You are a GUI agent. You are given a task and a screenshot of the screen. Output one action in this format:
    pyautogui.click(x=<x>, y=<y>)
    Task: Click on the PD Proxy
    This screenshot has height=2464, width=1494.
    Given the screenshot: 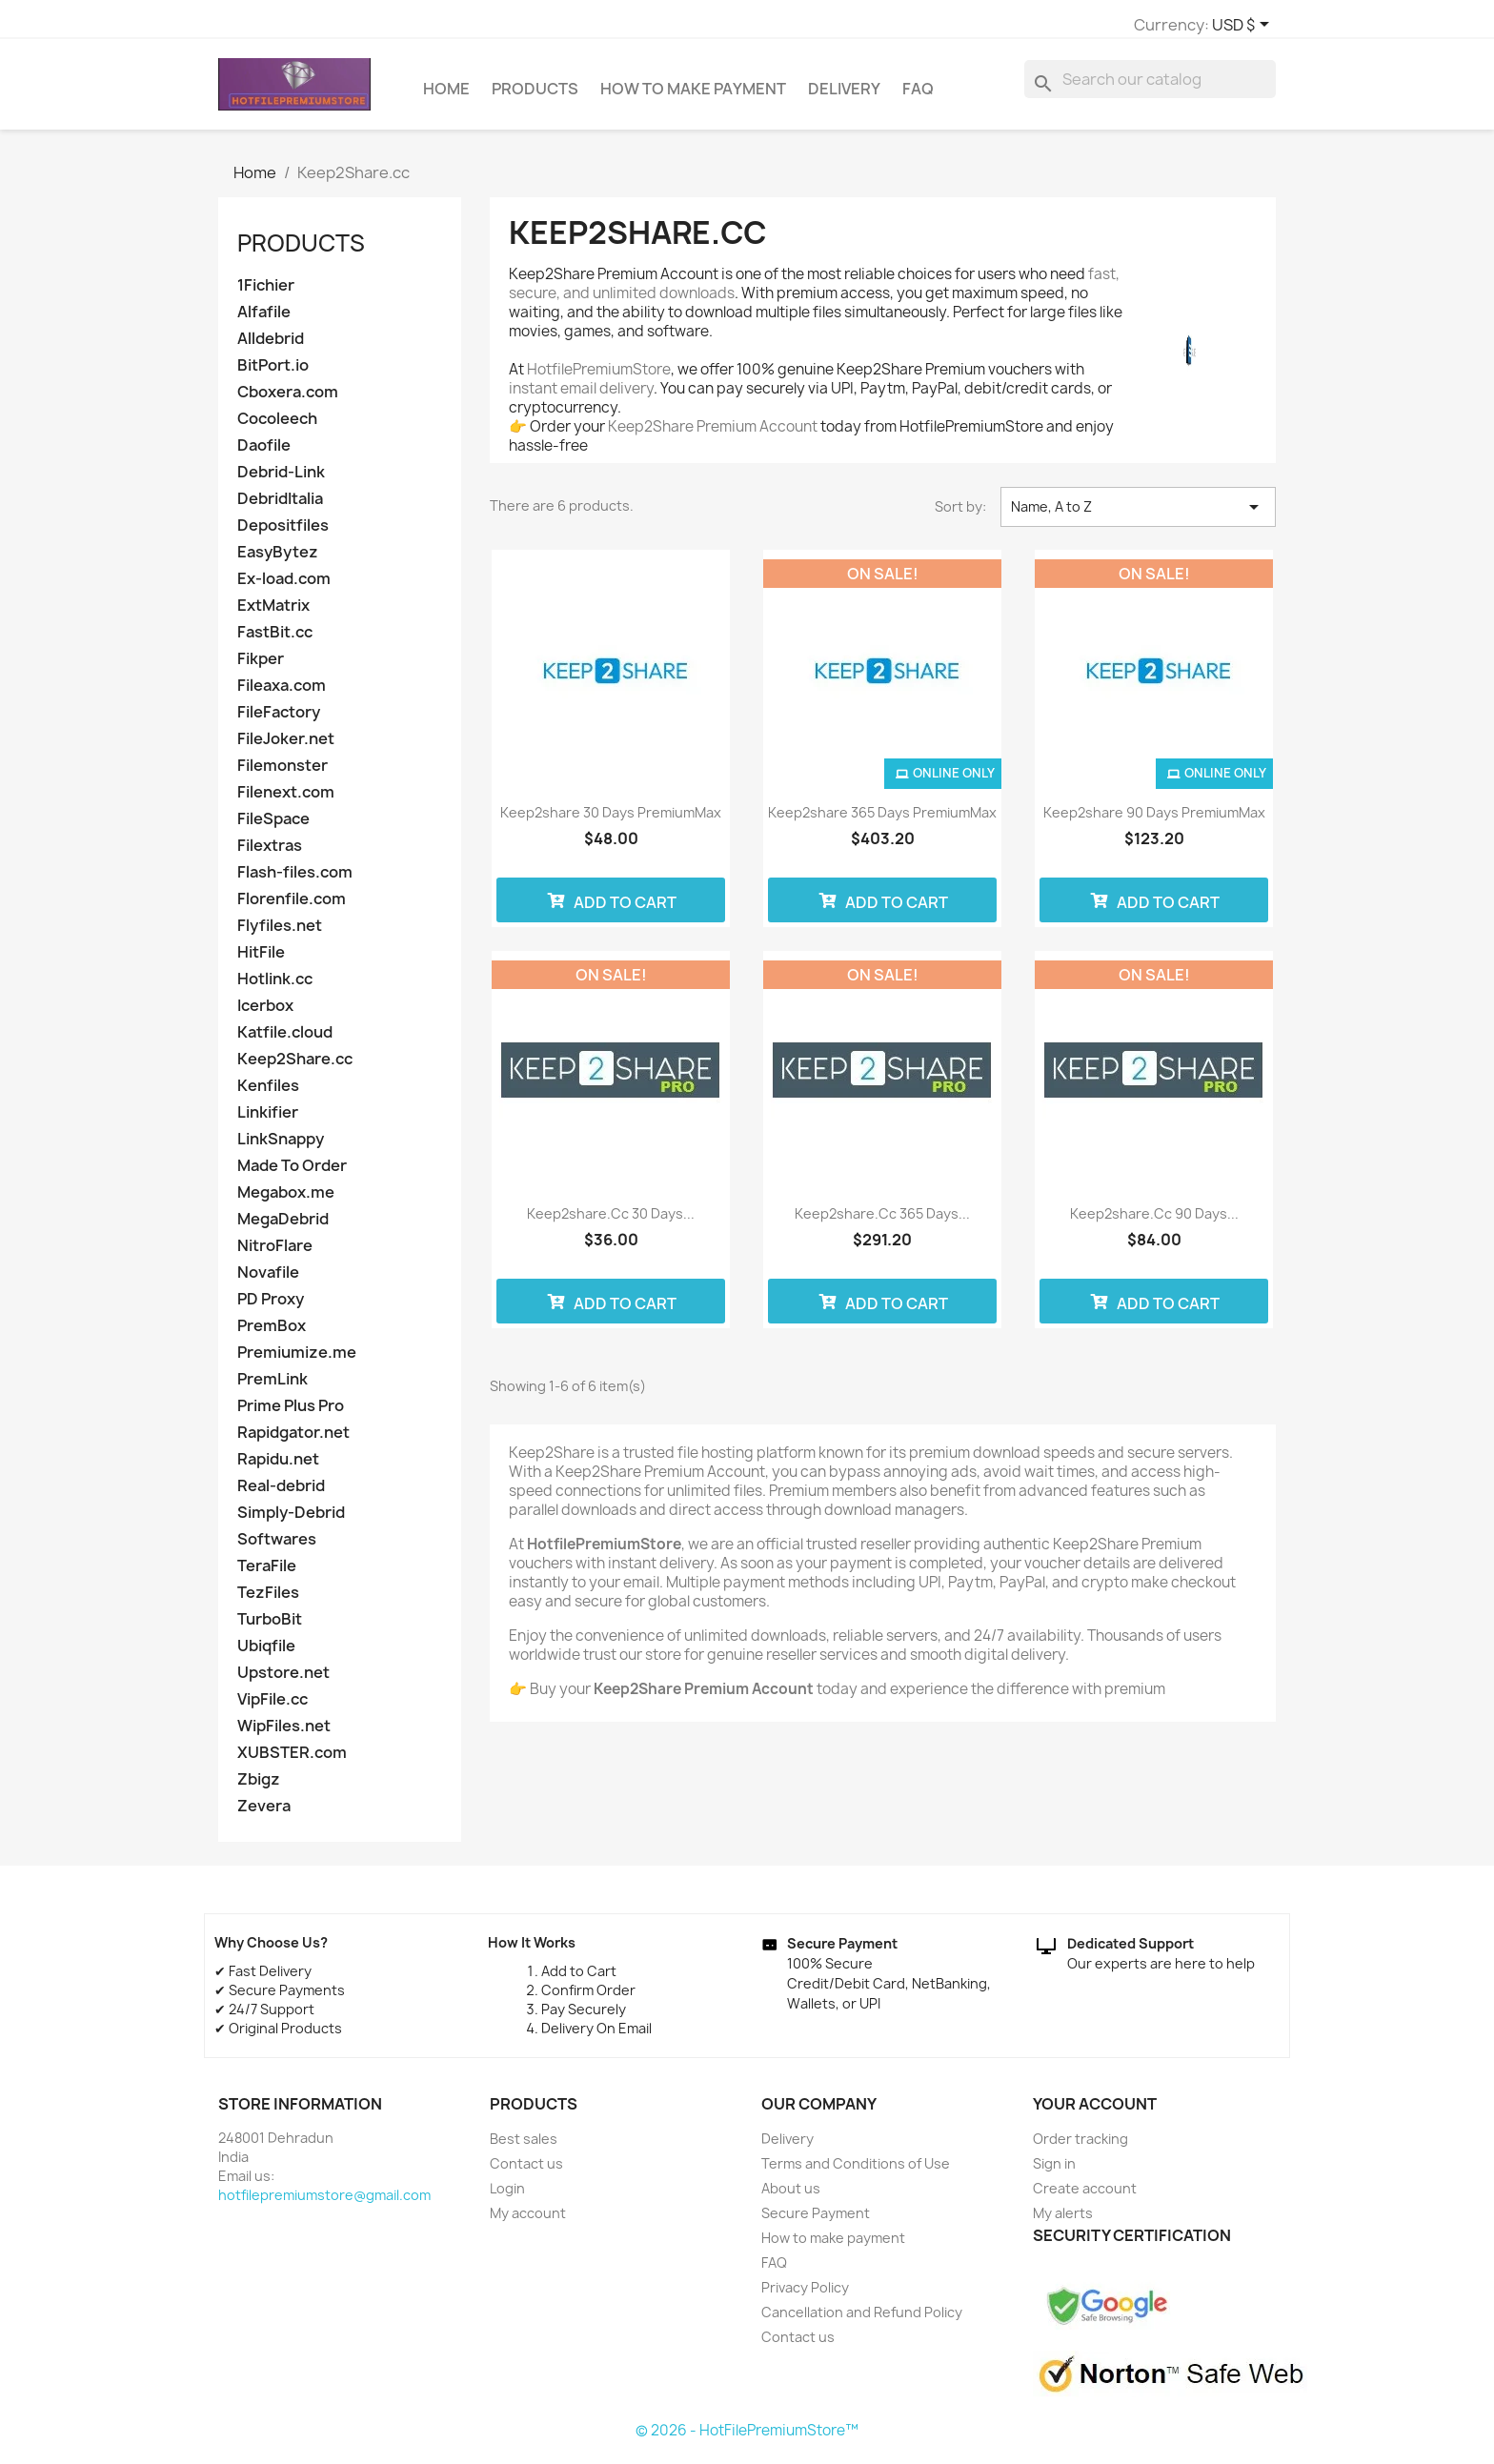 What is the action you would take?
    pyautogui.click(x=270, y=1308)
    